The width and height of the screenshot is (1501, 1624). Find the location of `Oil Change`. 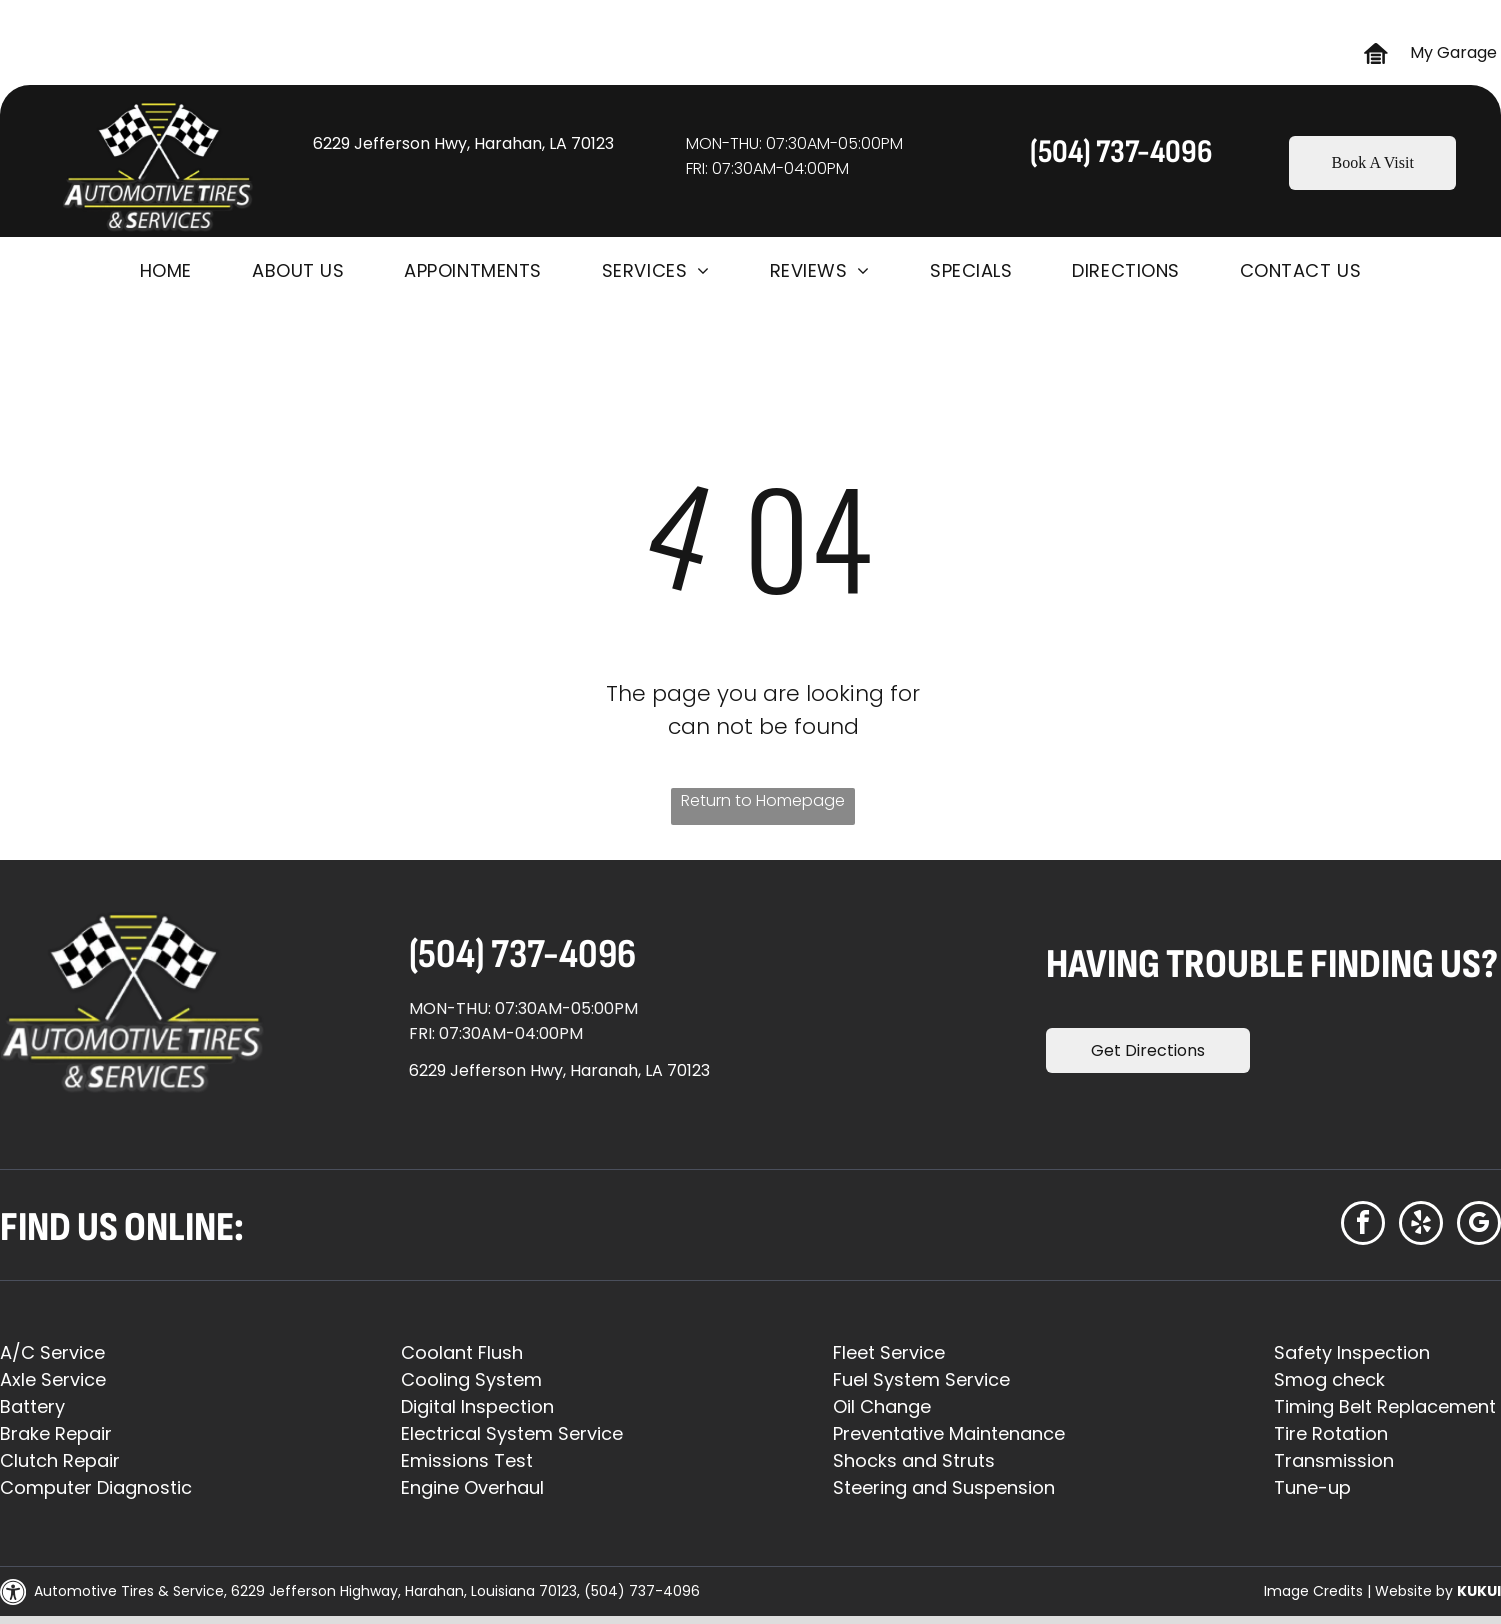

Oil Change is located at coordinates (882, 1406).